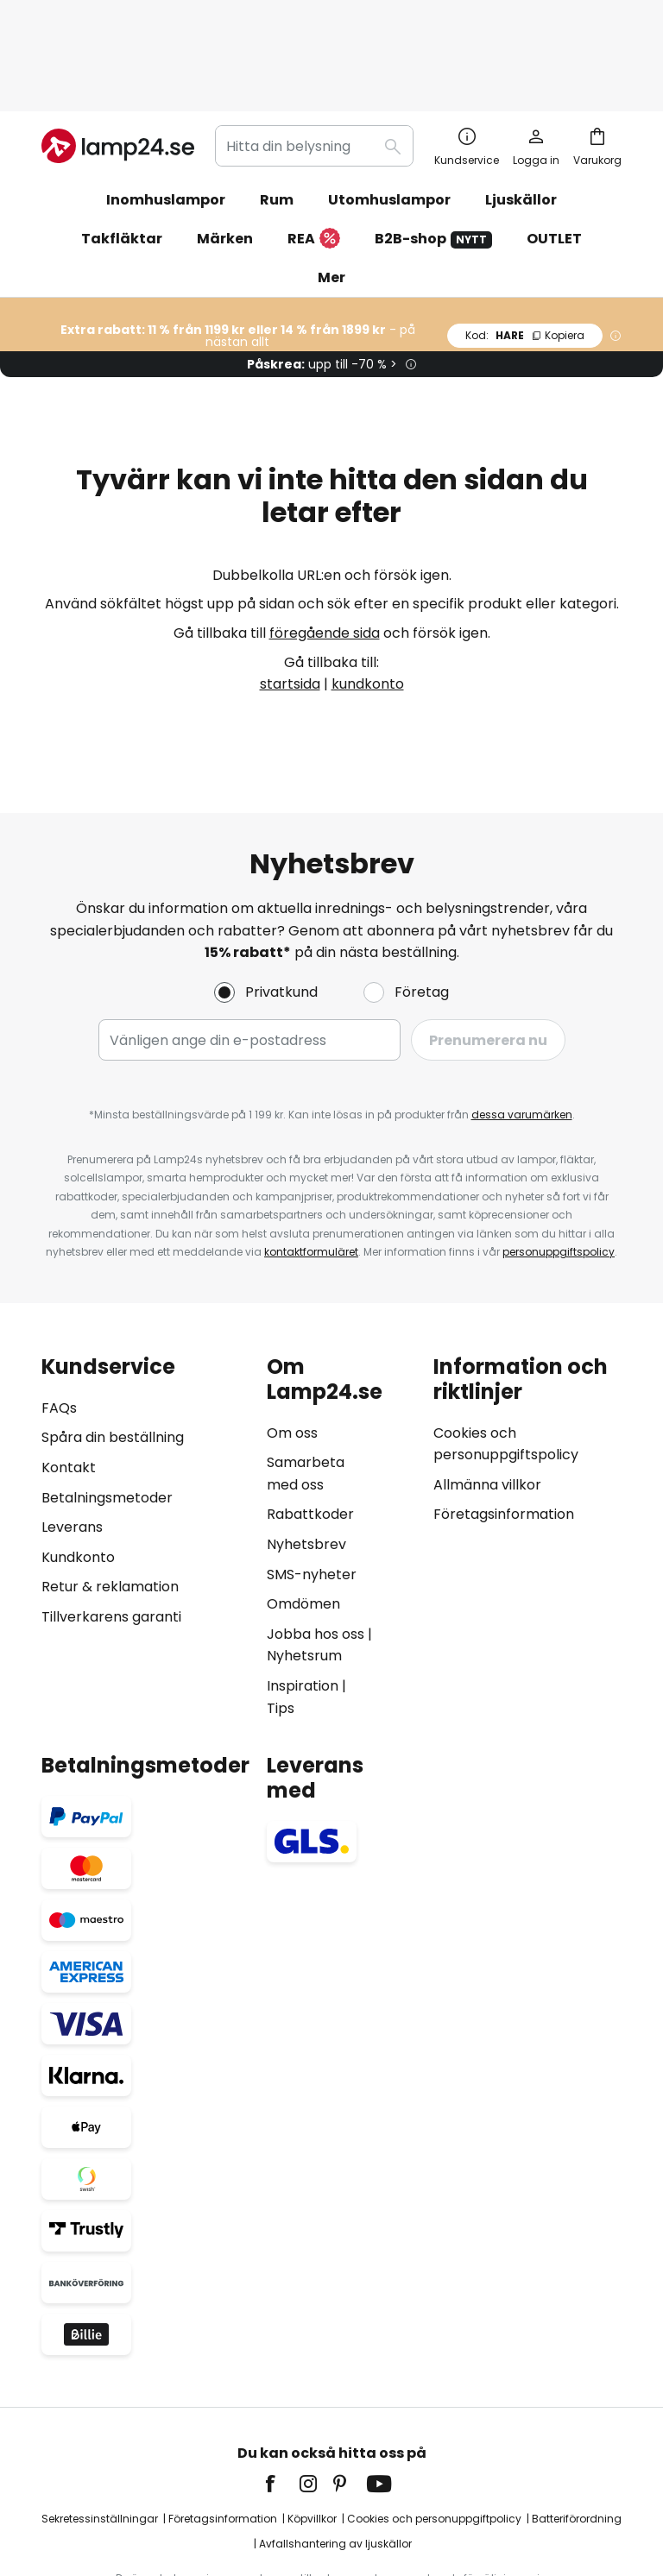 The width and height of the screenshot is (663, 2576). Describe the element at coordinates (117, 55) in the screenshot. I see `[store logo]` at that location.